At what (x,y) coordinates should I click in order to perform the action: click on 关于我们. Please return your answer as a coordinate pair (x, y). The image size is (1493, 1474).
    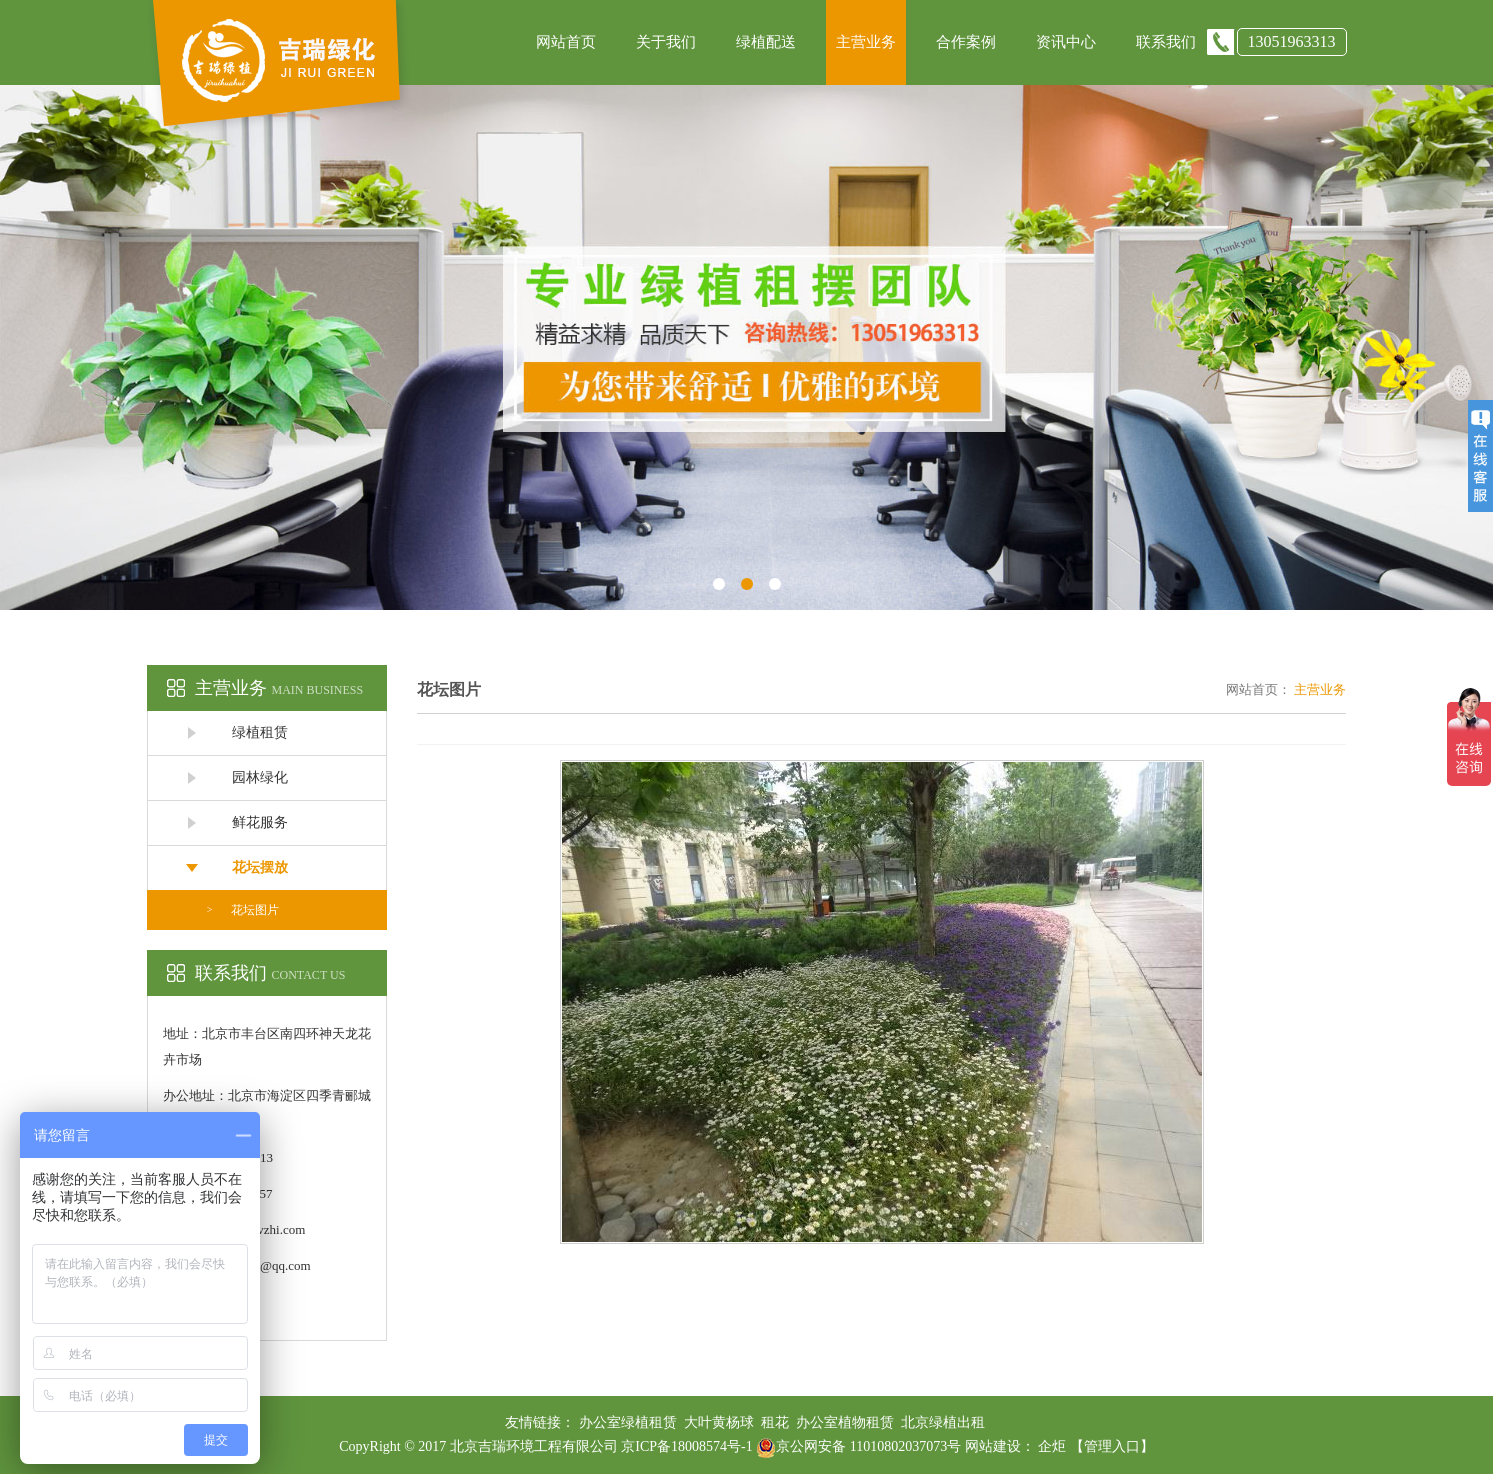
    Looking at the image, I should click on (666, 42).